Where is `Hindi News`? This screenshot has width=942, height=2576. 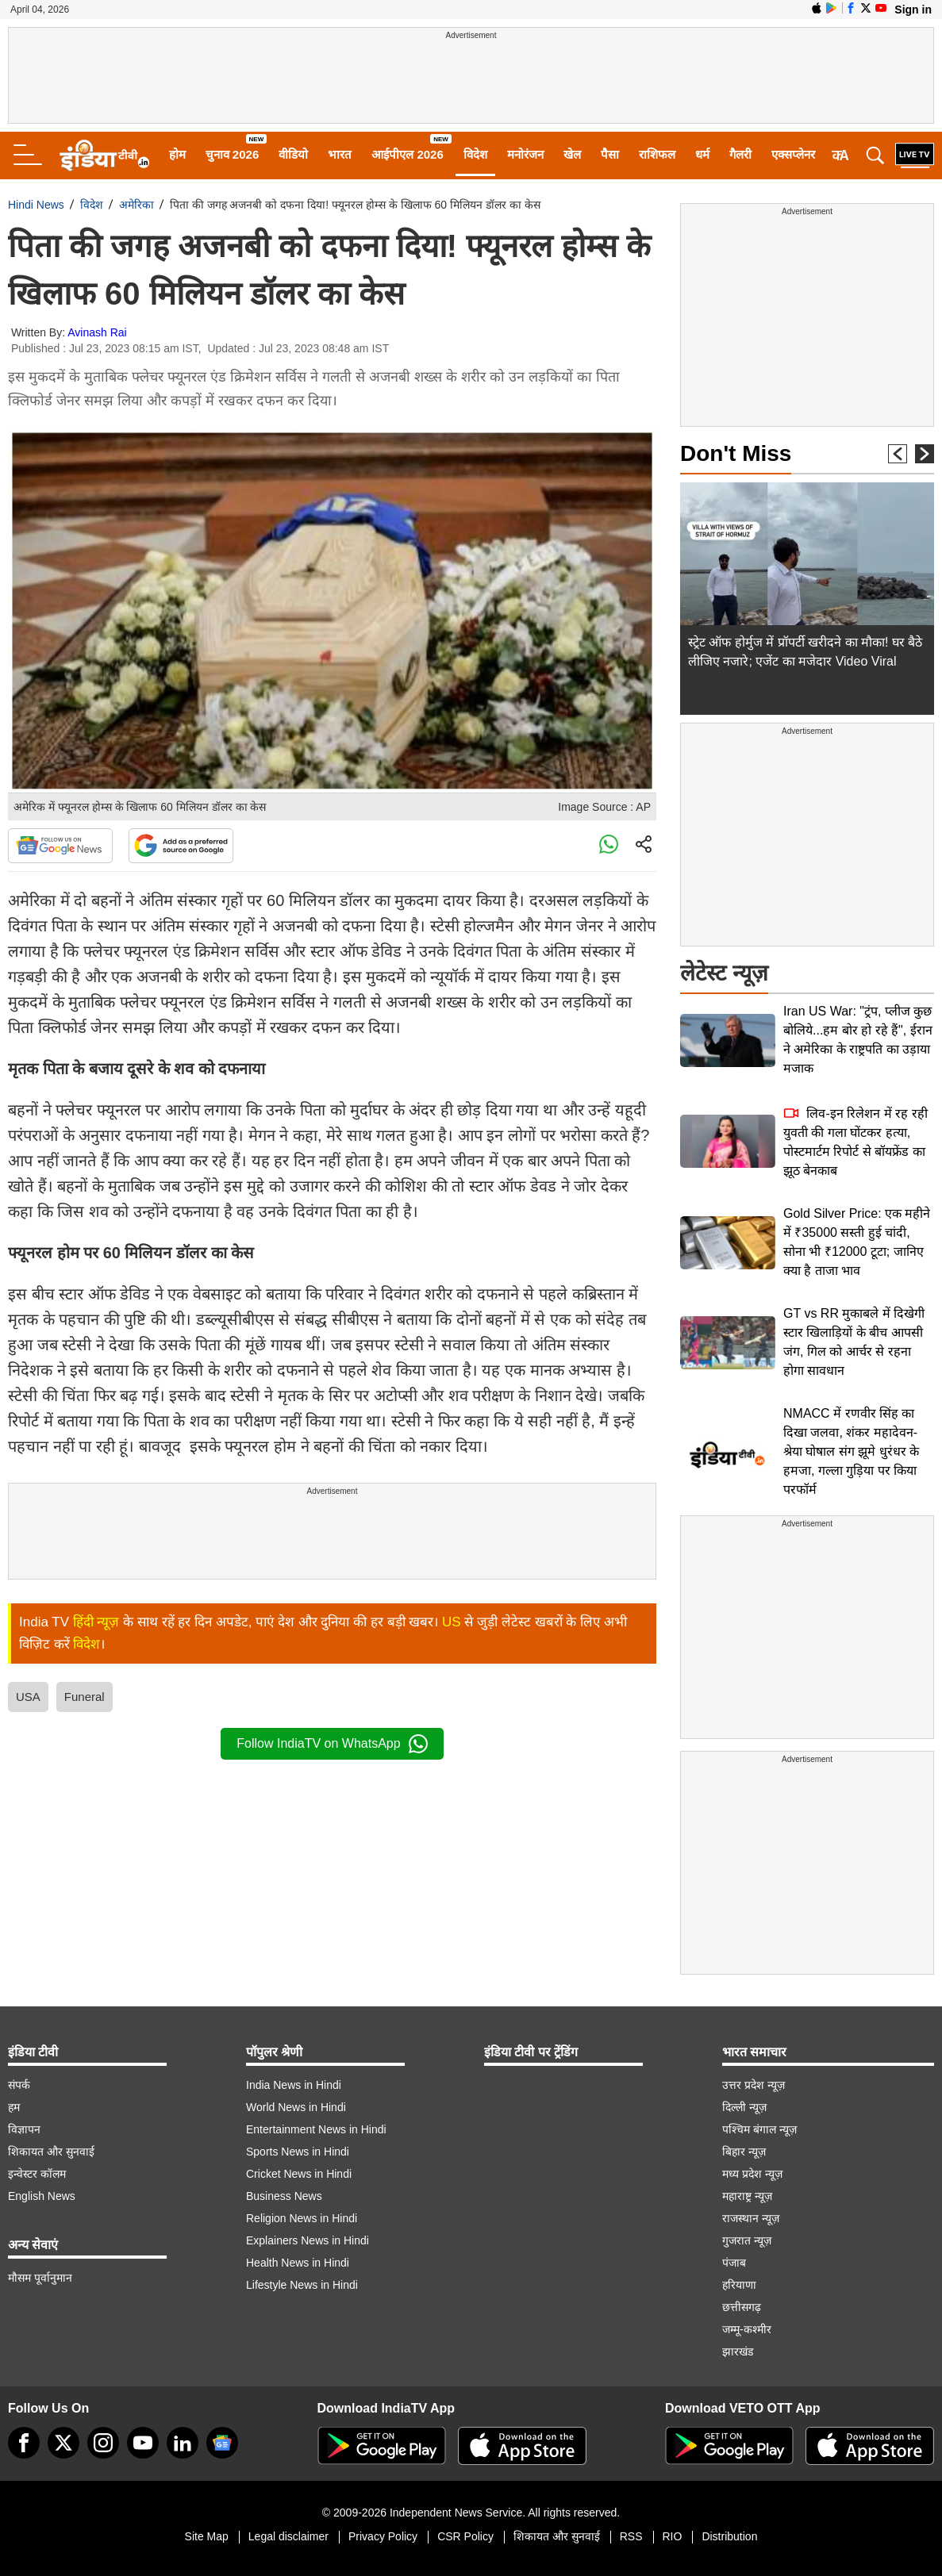
Hindi News is located at coordinates (36, 204).